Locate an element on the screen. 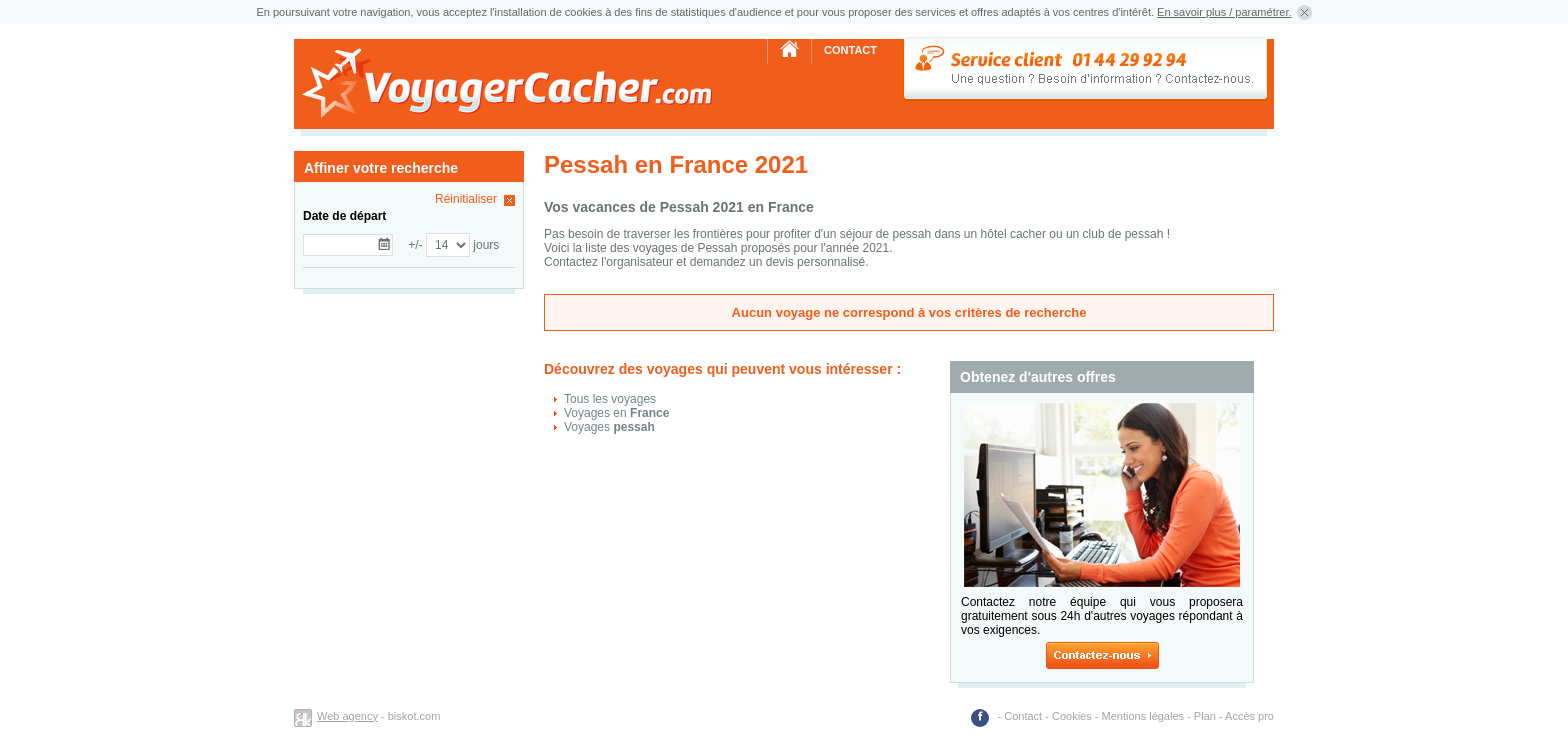  En savoir plus / paramétrer. is located at coordinates (1224, 12).